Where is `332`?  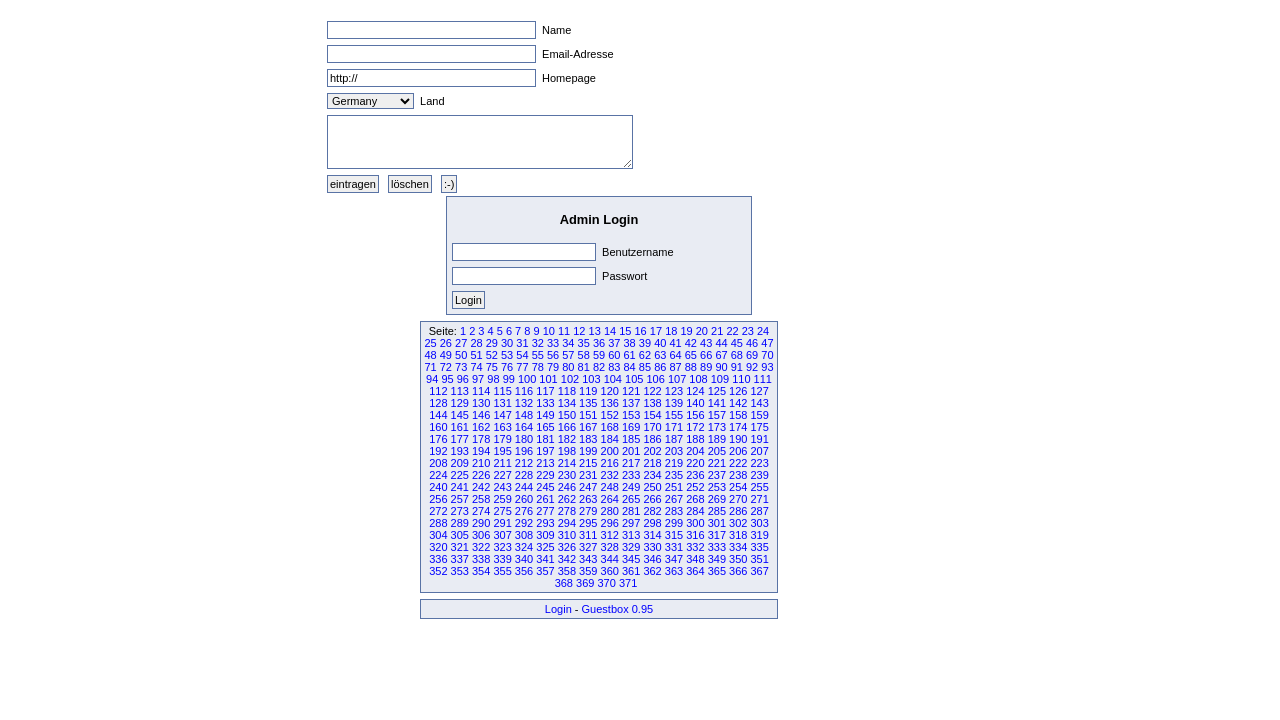
332 is located at coordinates (695, 547).